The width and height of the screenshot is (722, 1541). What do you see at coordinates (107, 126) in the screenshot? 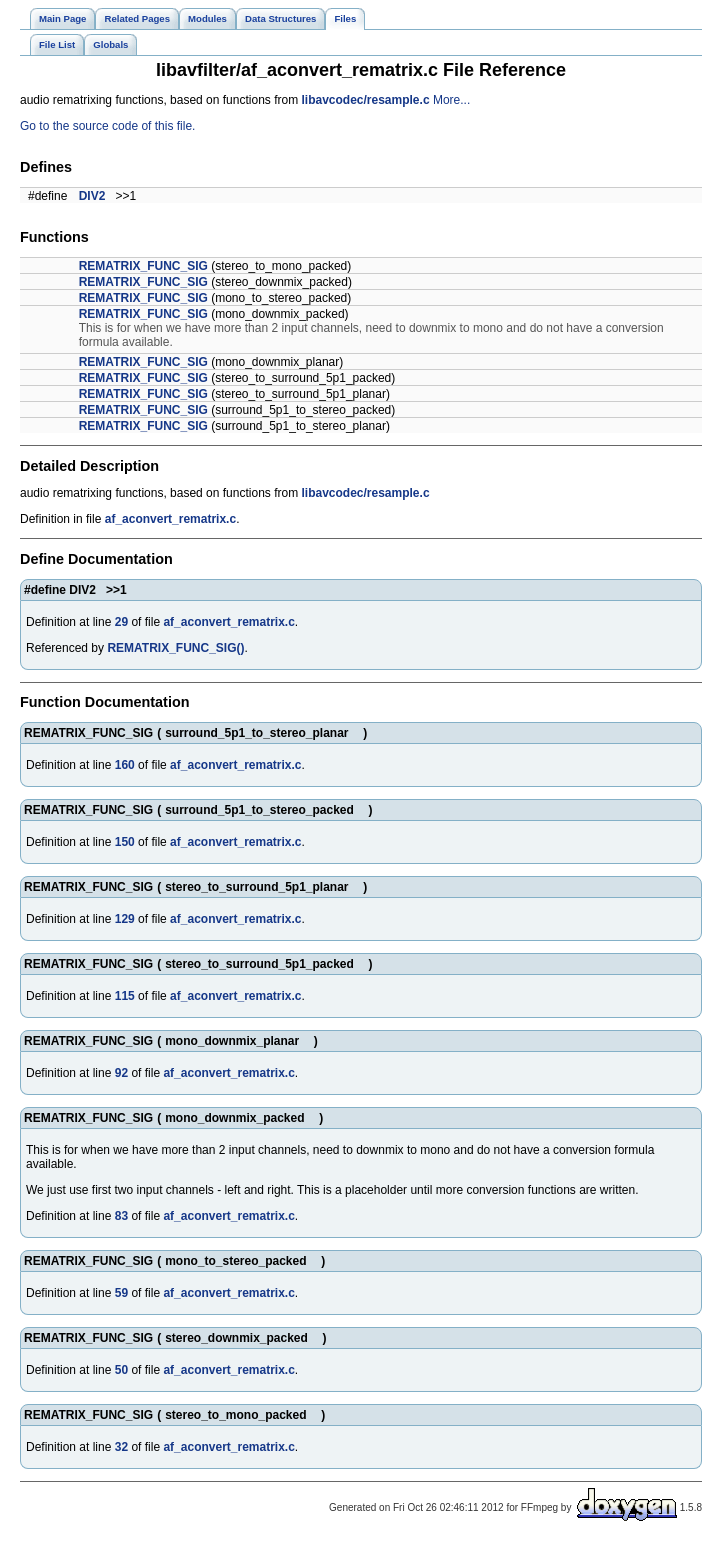
I see `Go to the source code of this file.` at bounding box center [107, 126].